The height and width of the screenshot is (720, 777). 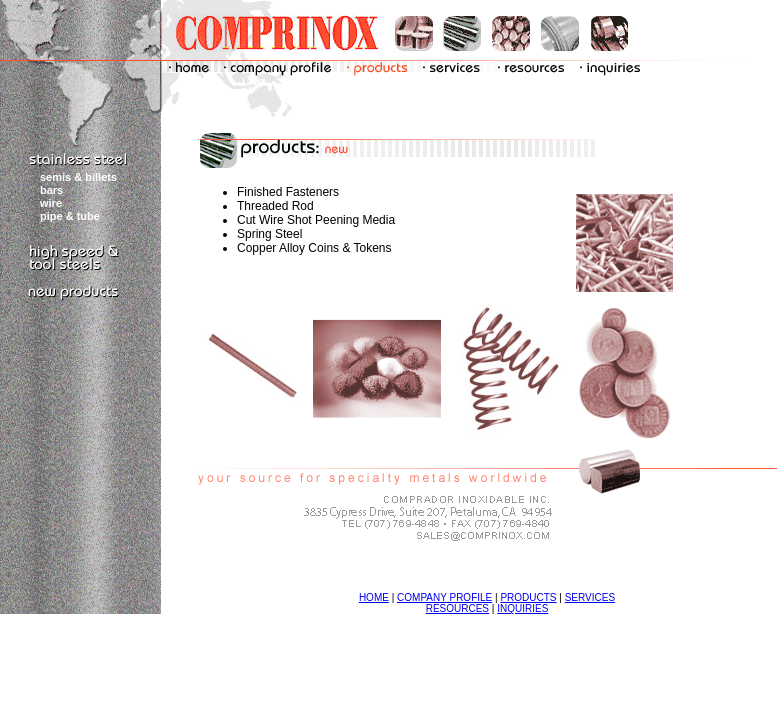 What do you see at coordinates (457, 608) in the screenshot?
I see `RESOURCES` at bounding box center [457, 608].